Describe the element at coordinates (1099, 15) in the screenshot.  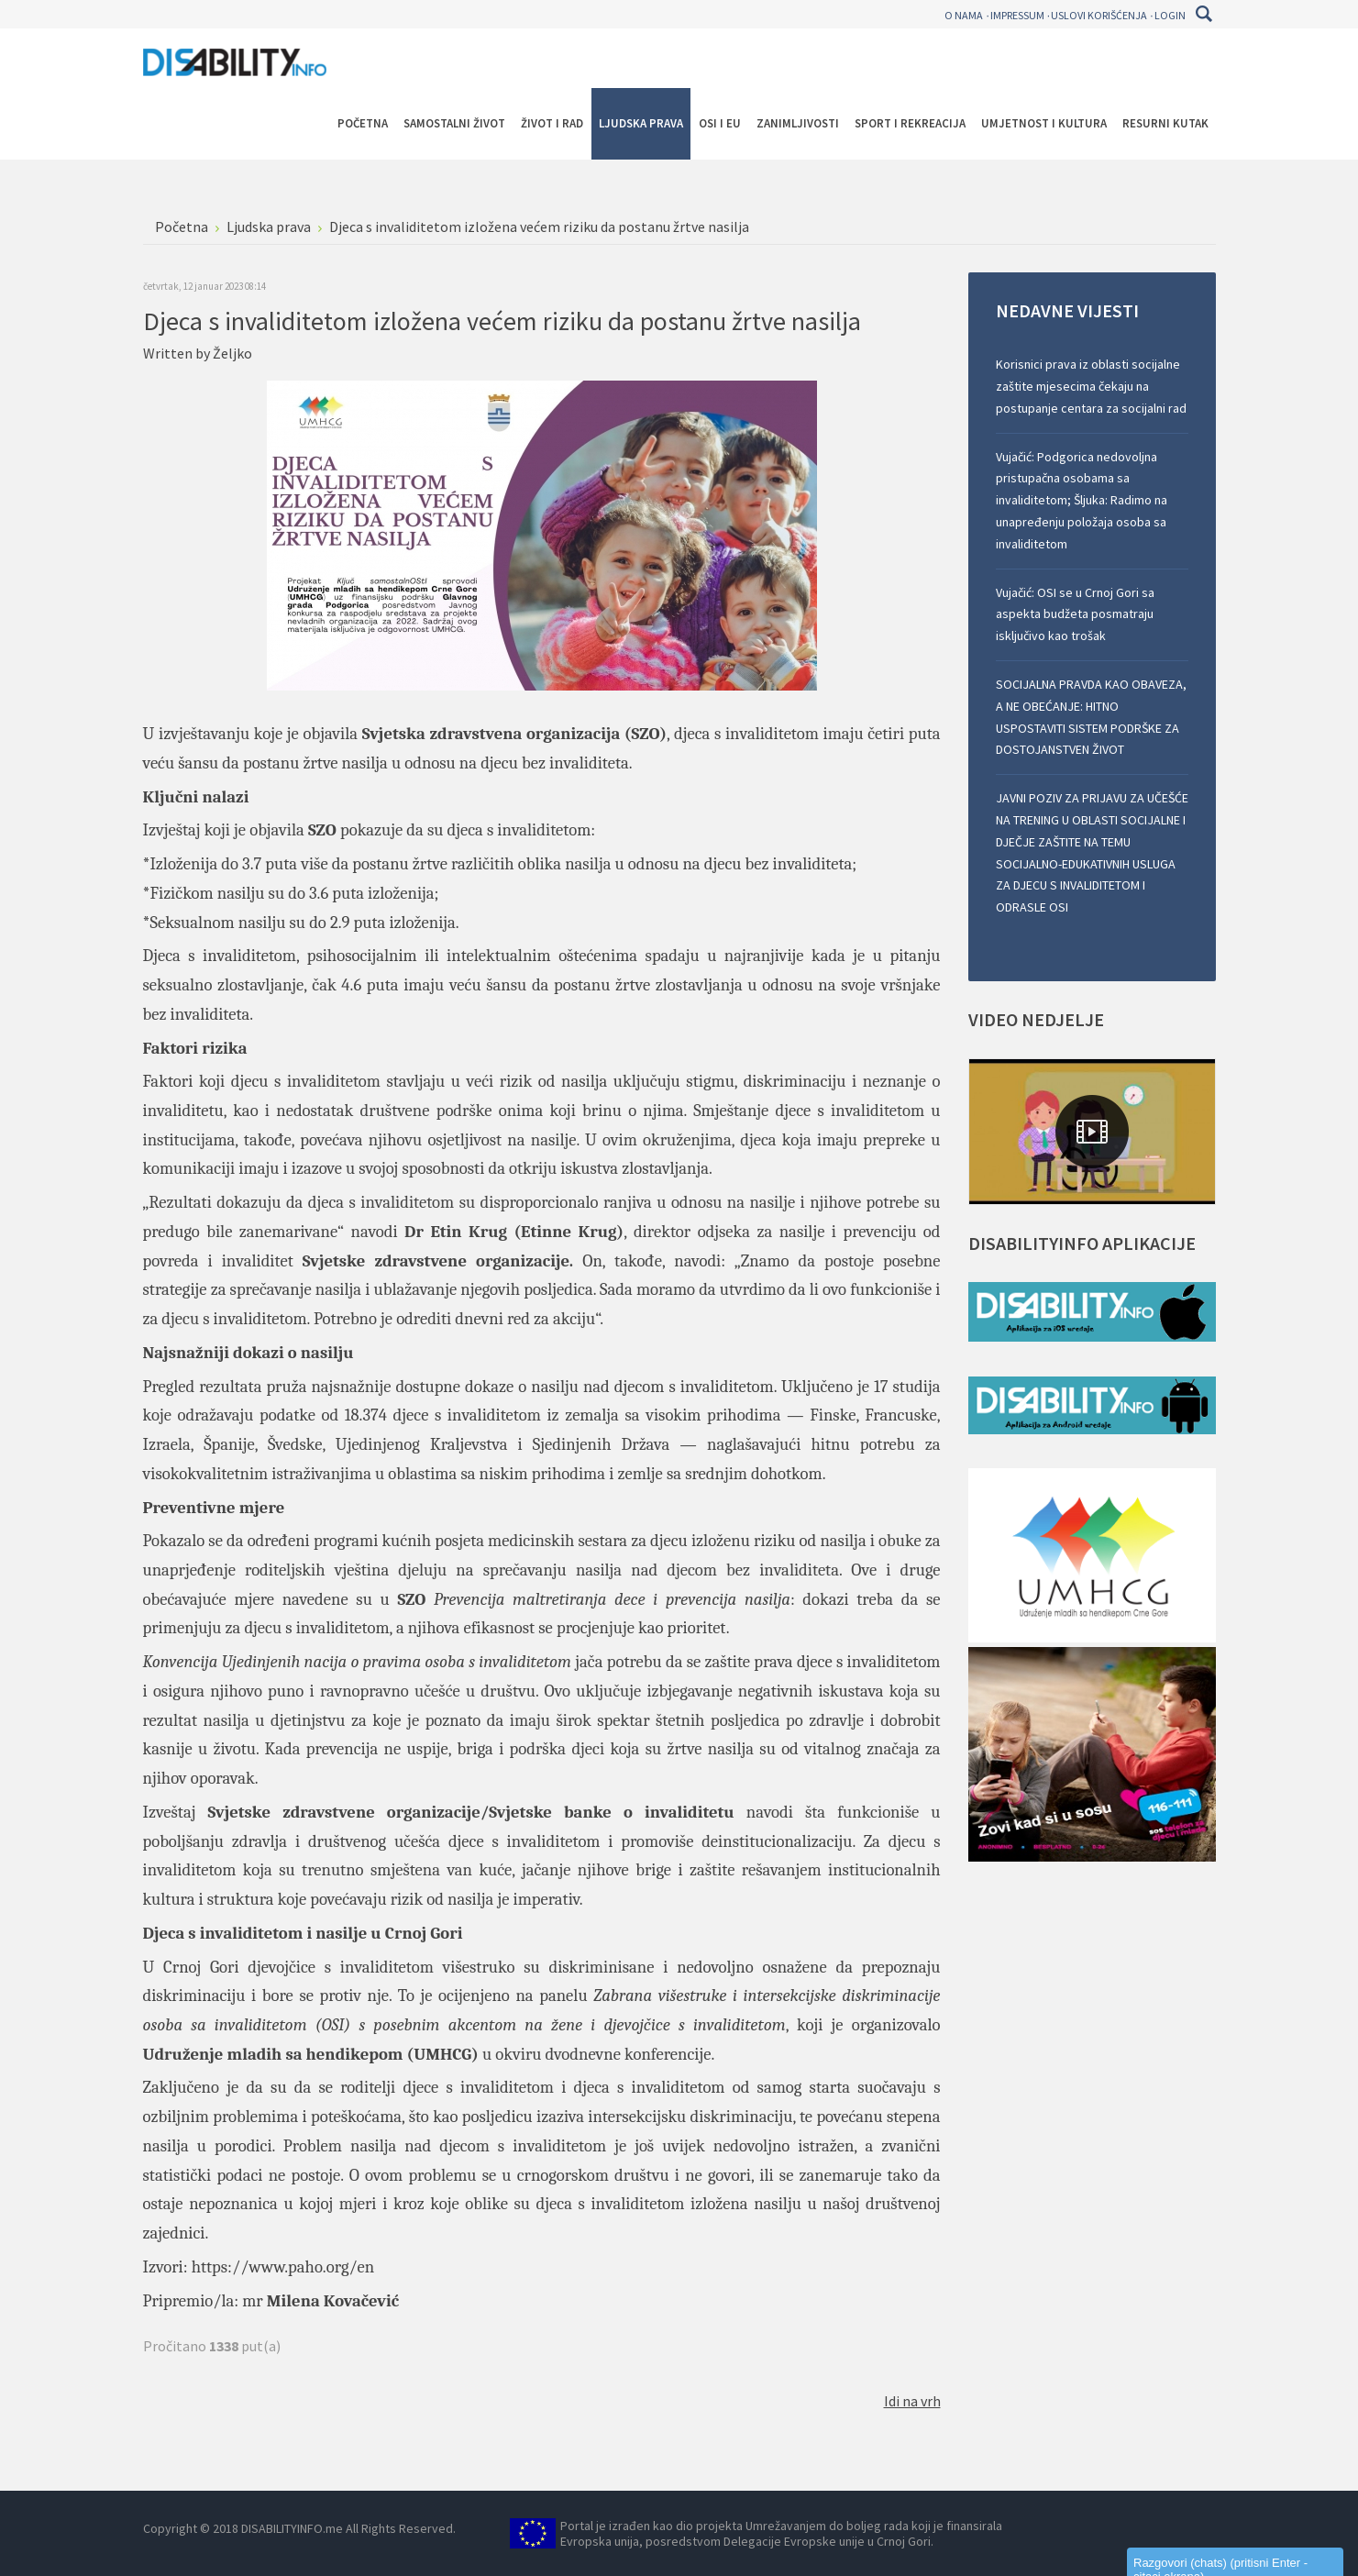
I see `Uslovi korišćenja` at that location.